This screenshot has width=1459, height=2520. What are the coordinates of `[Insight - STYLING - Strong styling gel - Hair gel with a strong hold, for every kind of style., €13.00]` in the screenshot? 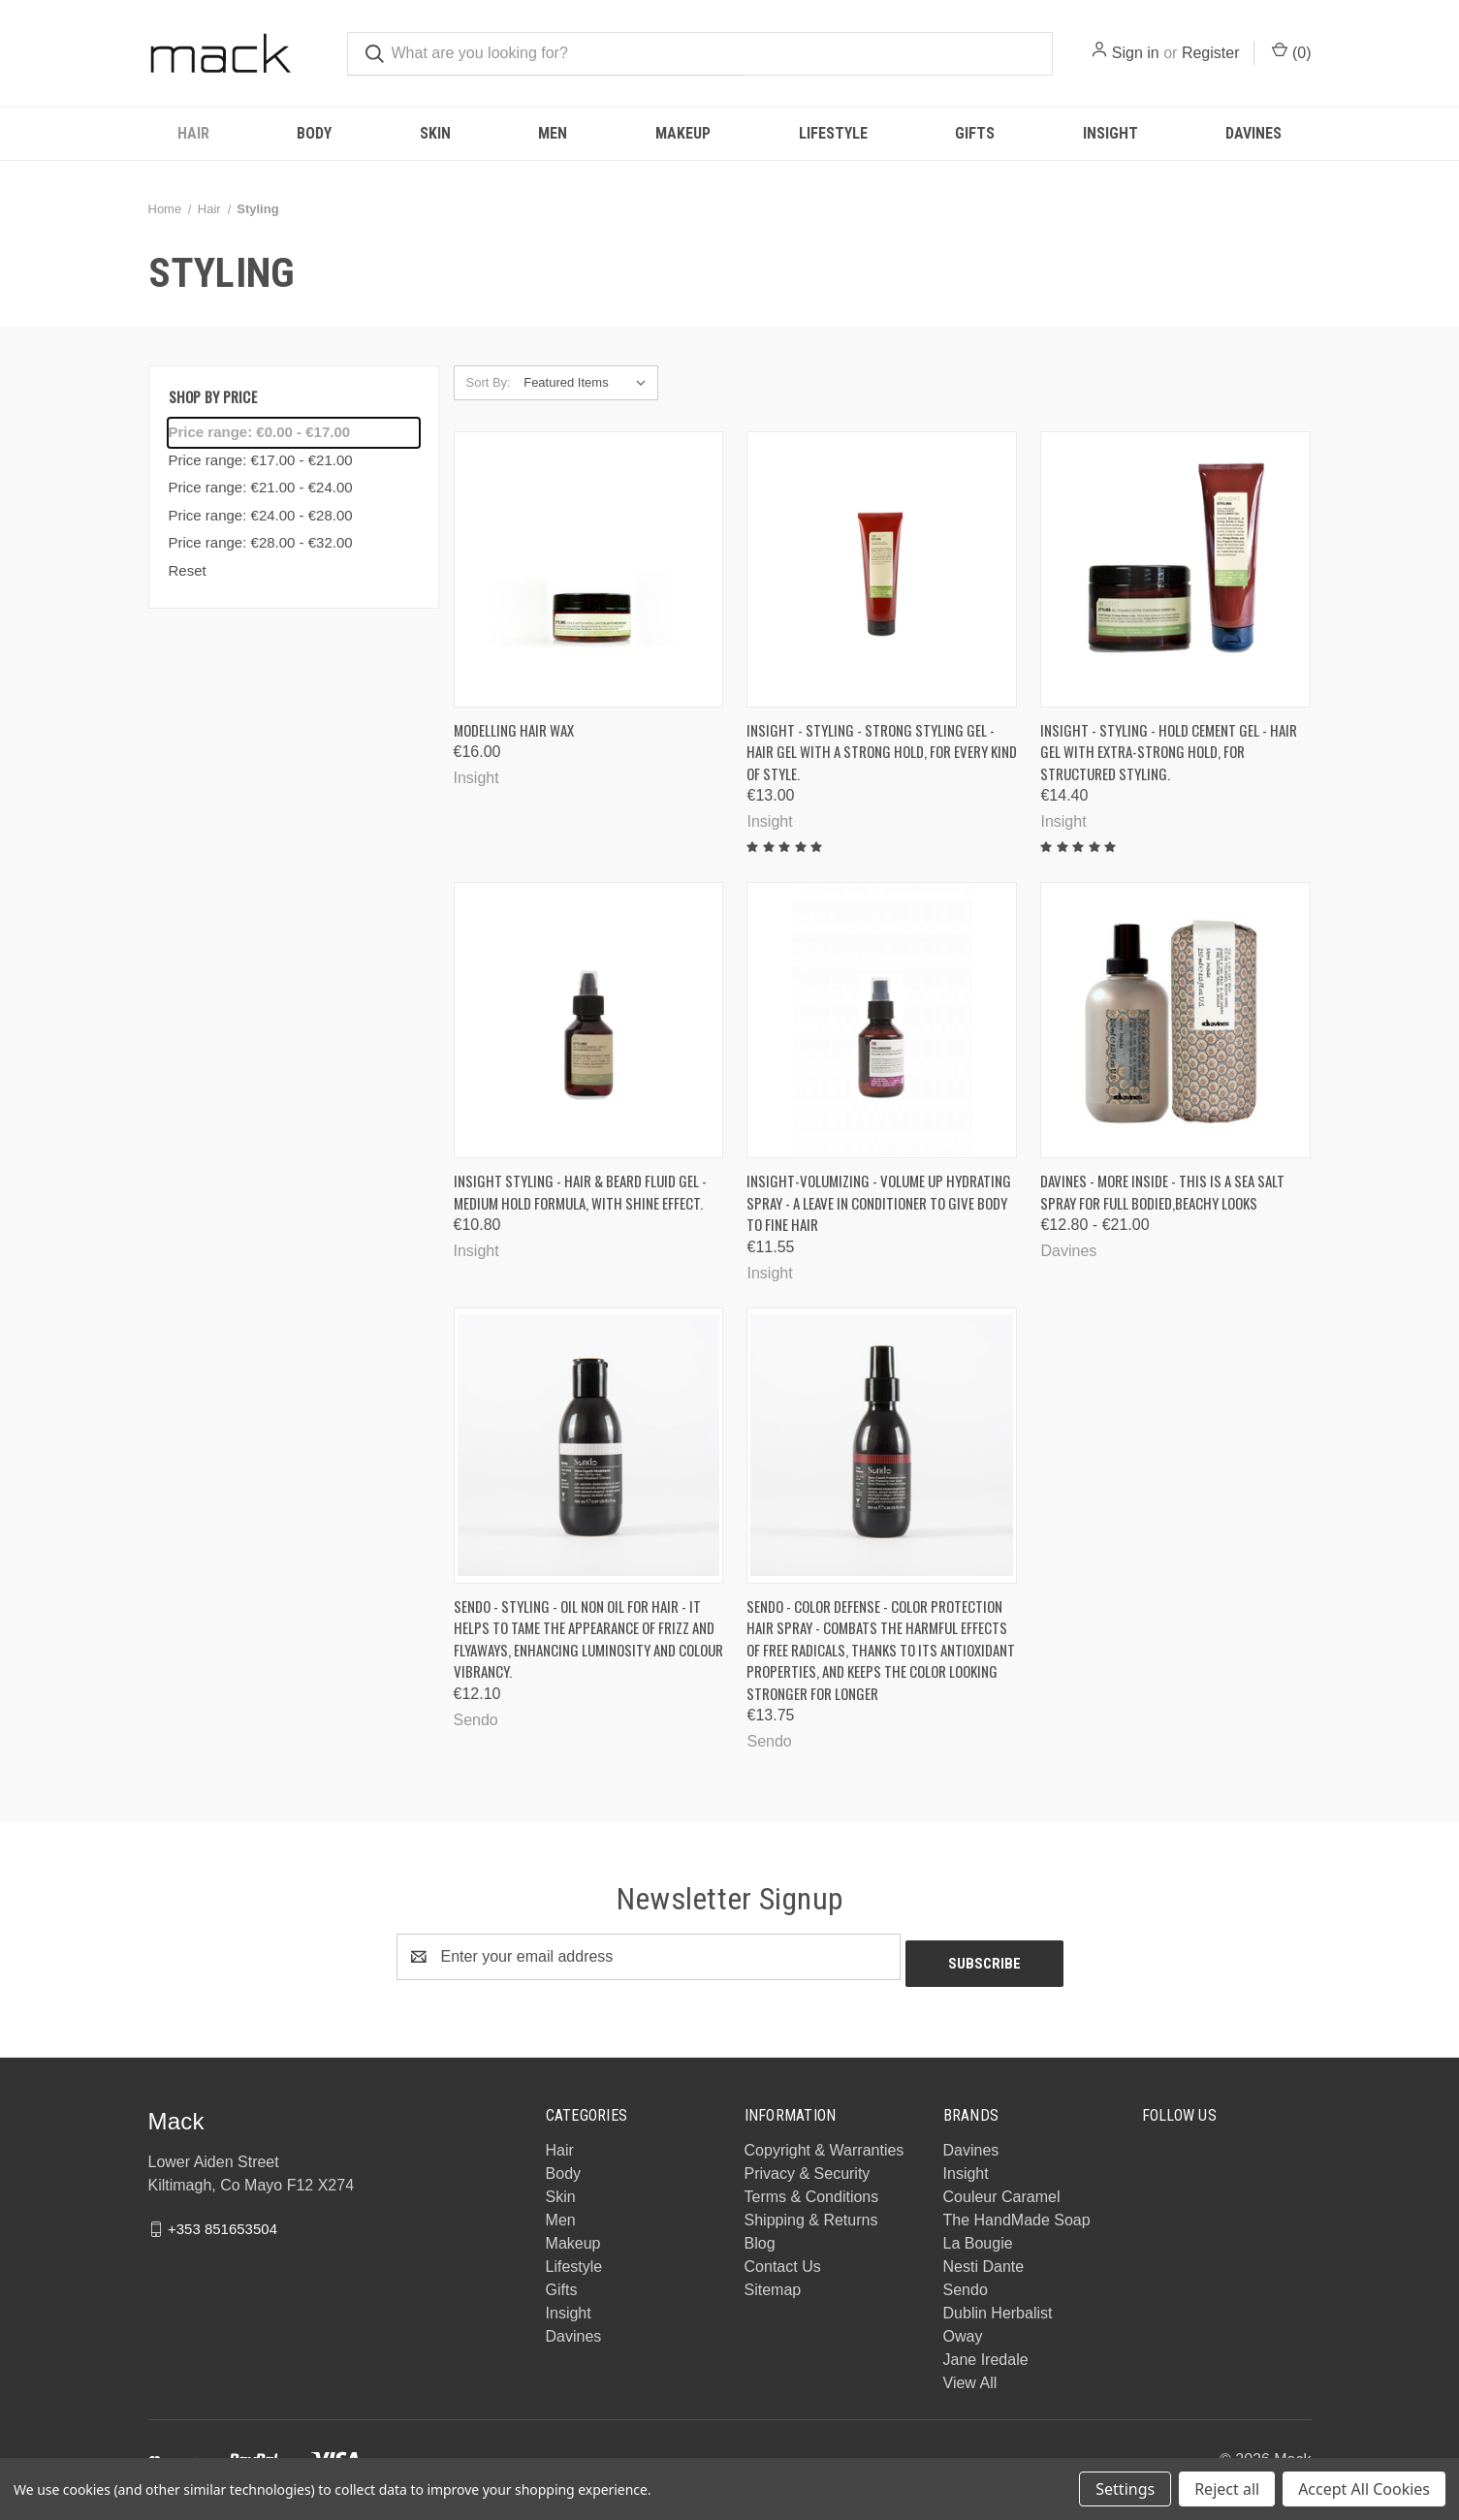 It's located at (881, 569).